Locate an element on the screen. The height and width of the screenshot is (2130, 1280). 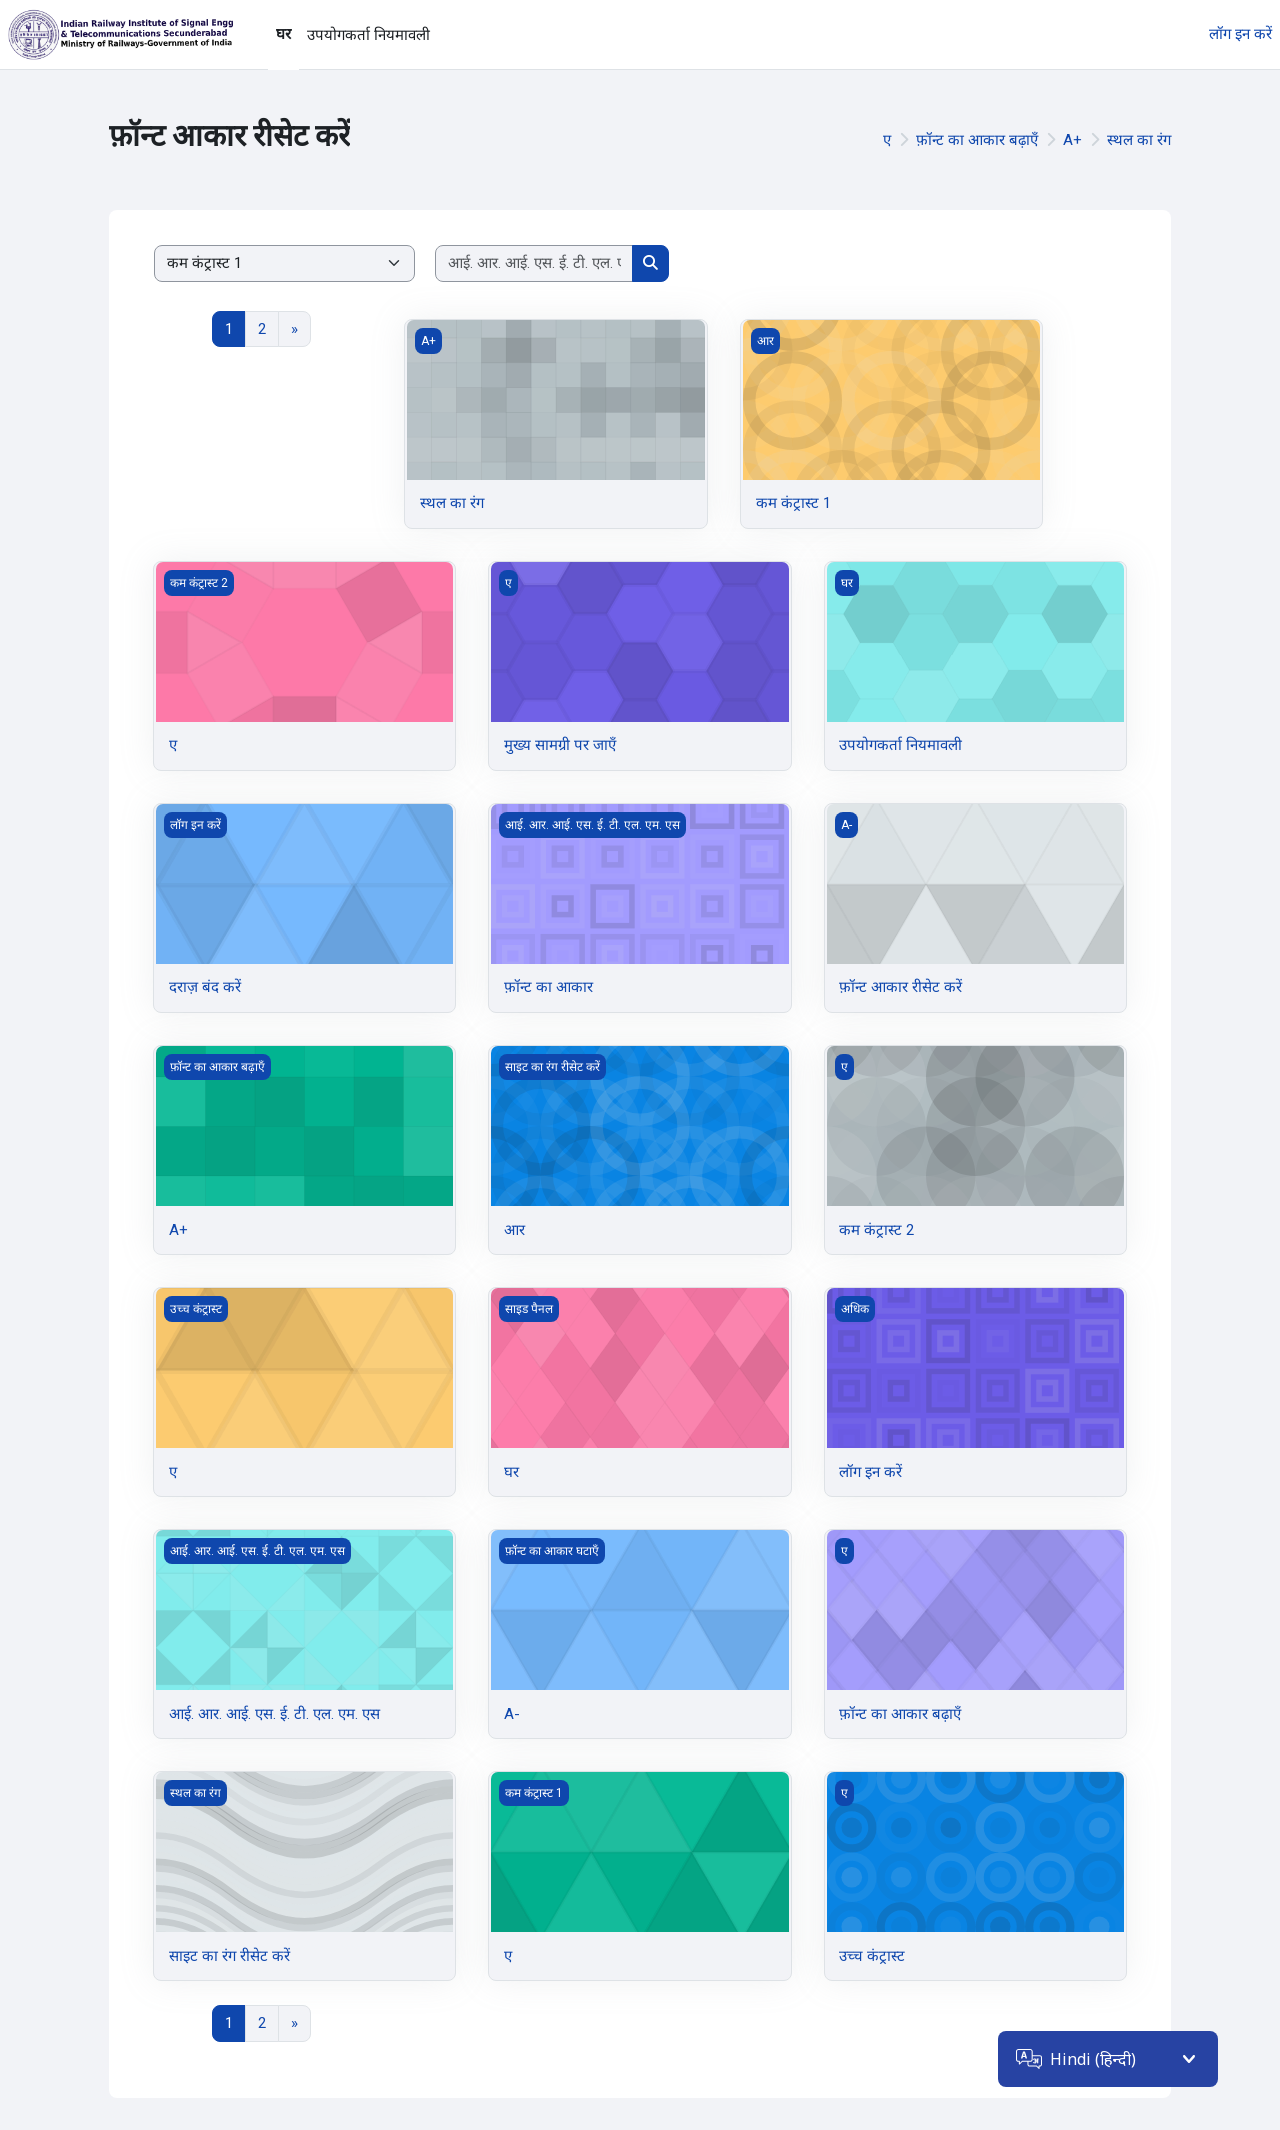
स्थल का रंग is located at coordinates (1139, 140).